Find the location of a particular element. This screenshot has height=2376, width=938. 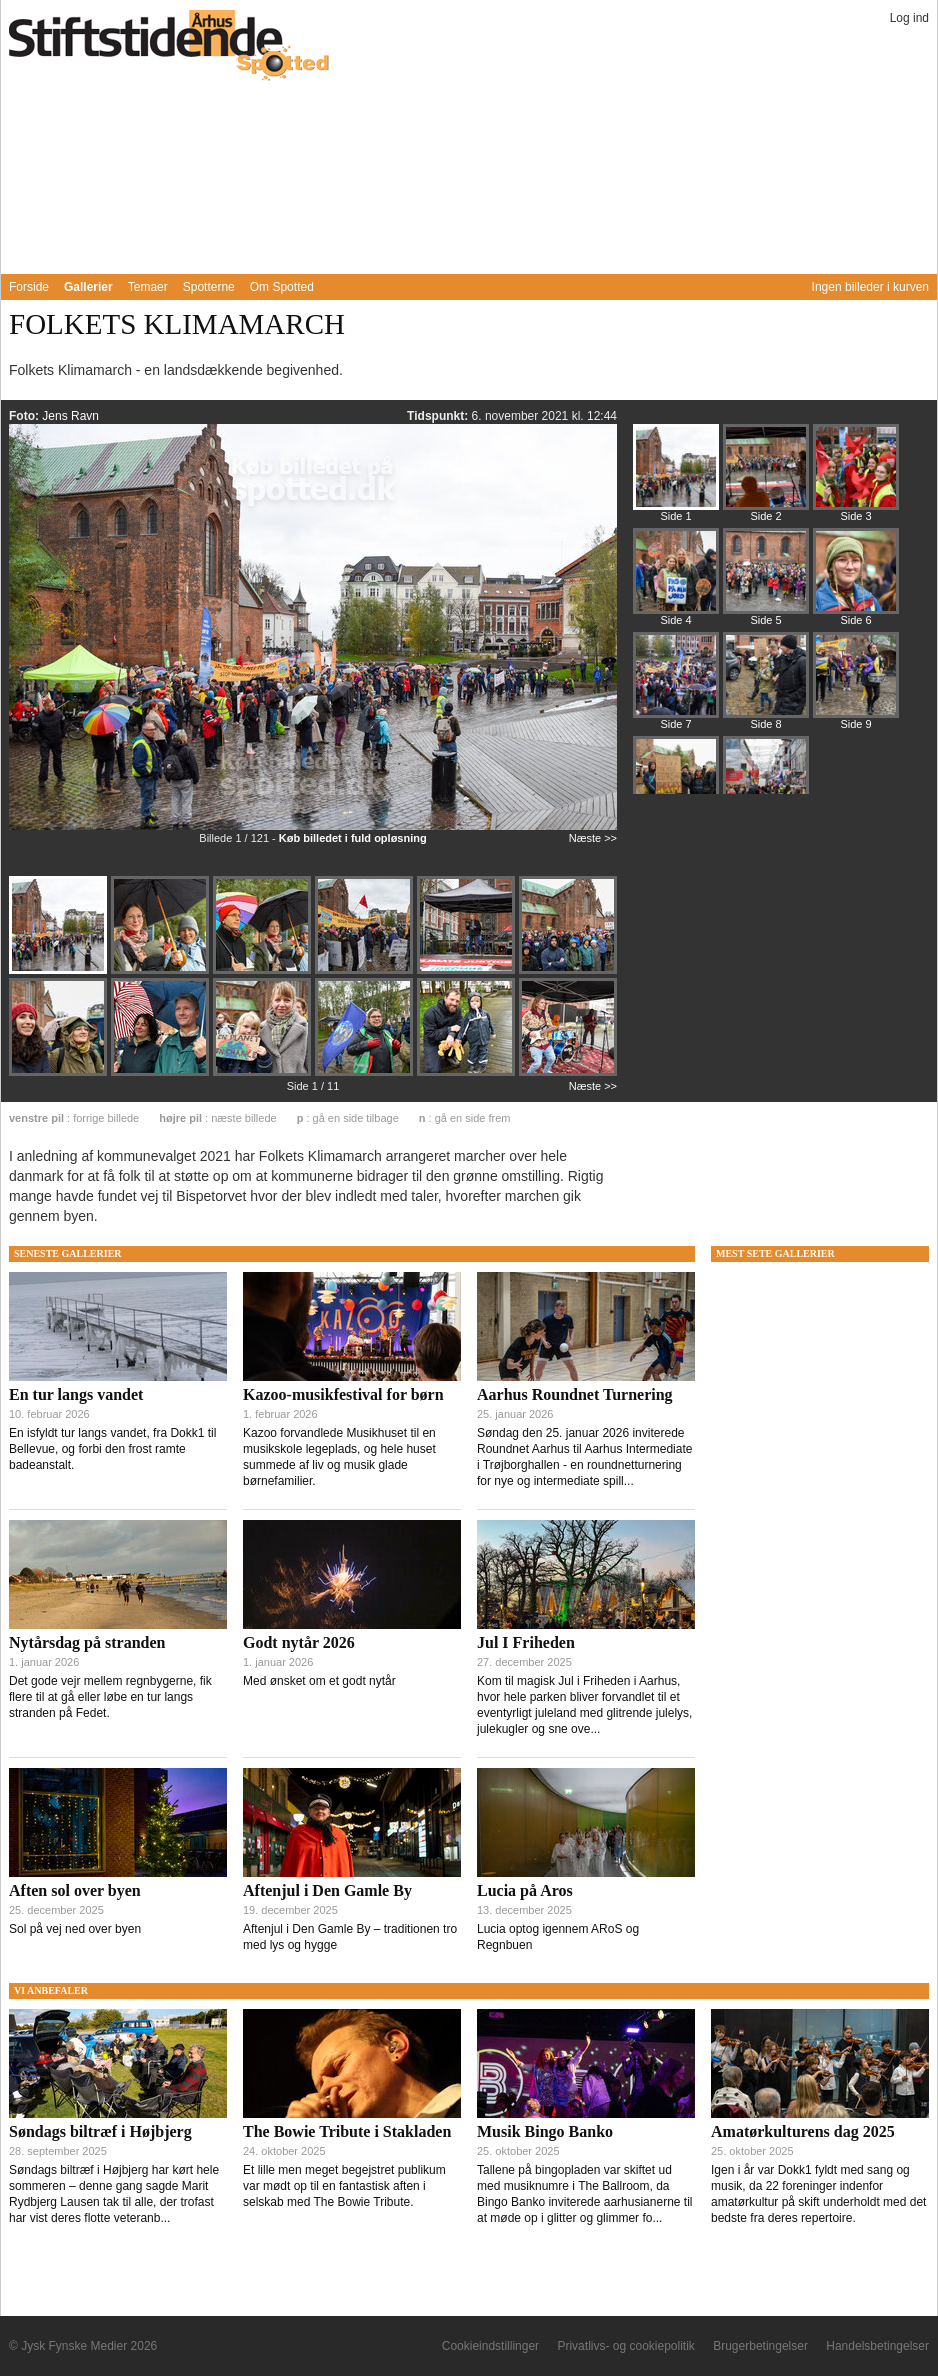

Kazoo-musikfestival for børn is located at coordinates (343, 1394).